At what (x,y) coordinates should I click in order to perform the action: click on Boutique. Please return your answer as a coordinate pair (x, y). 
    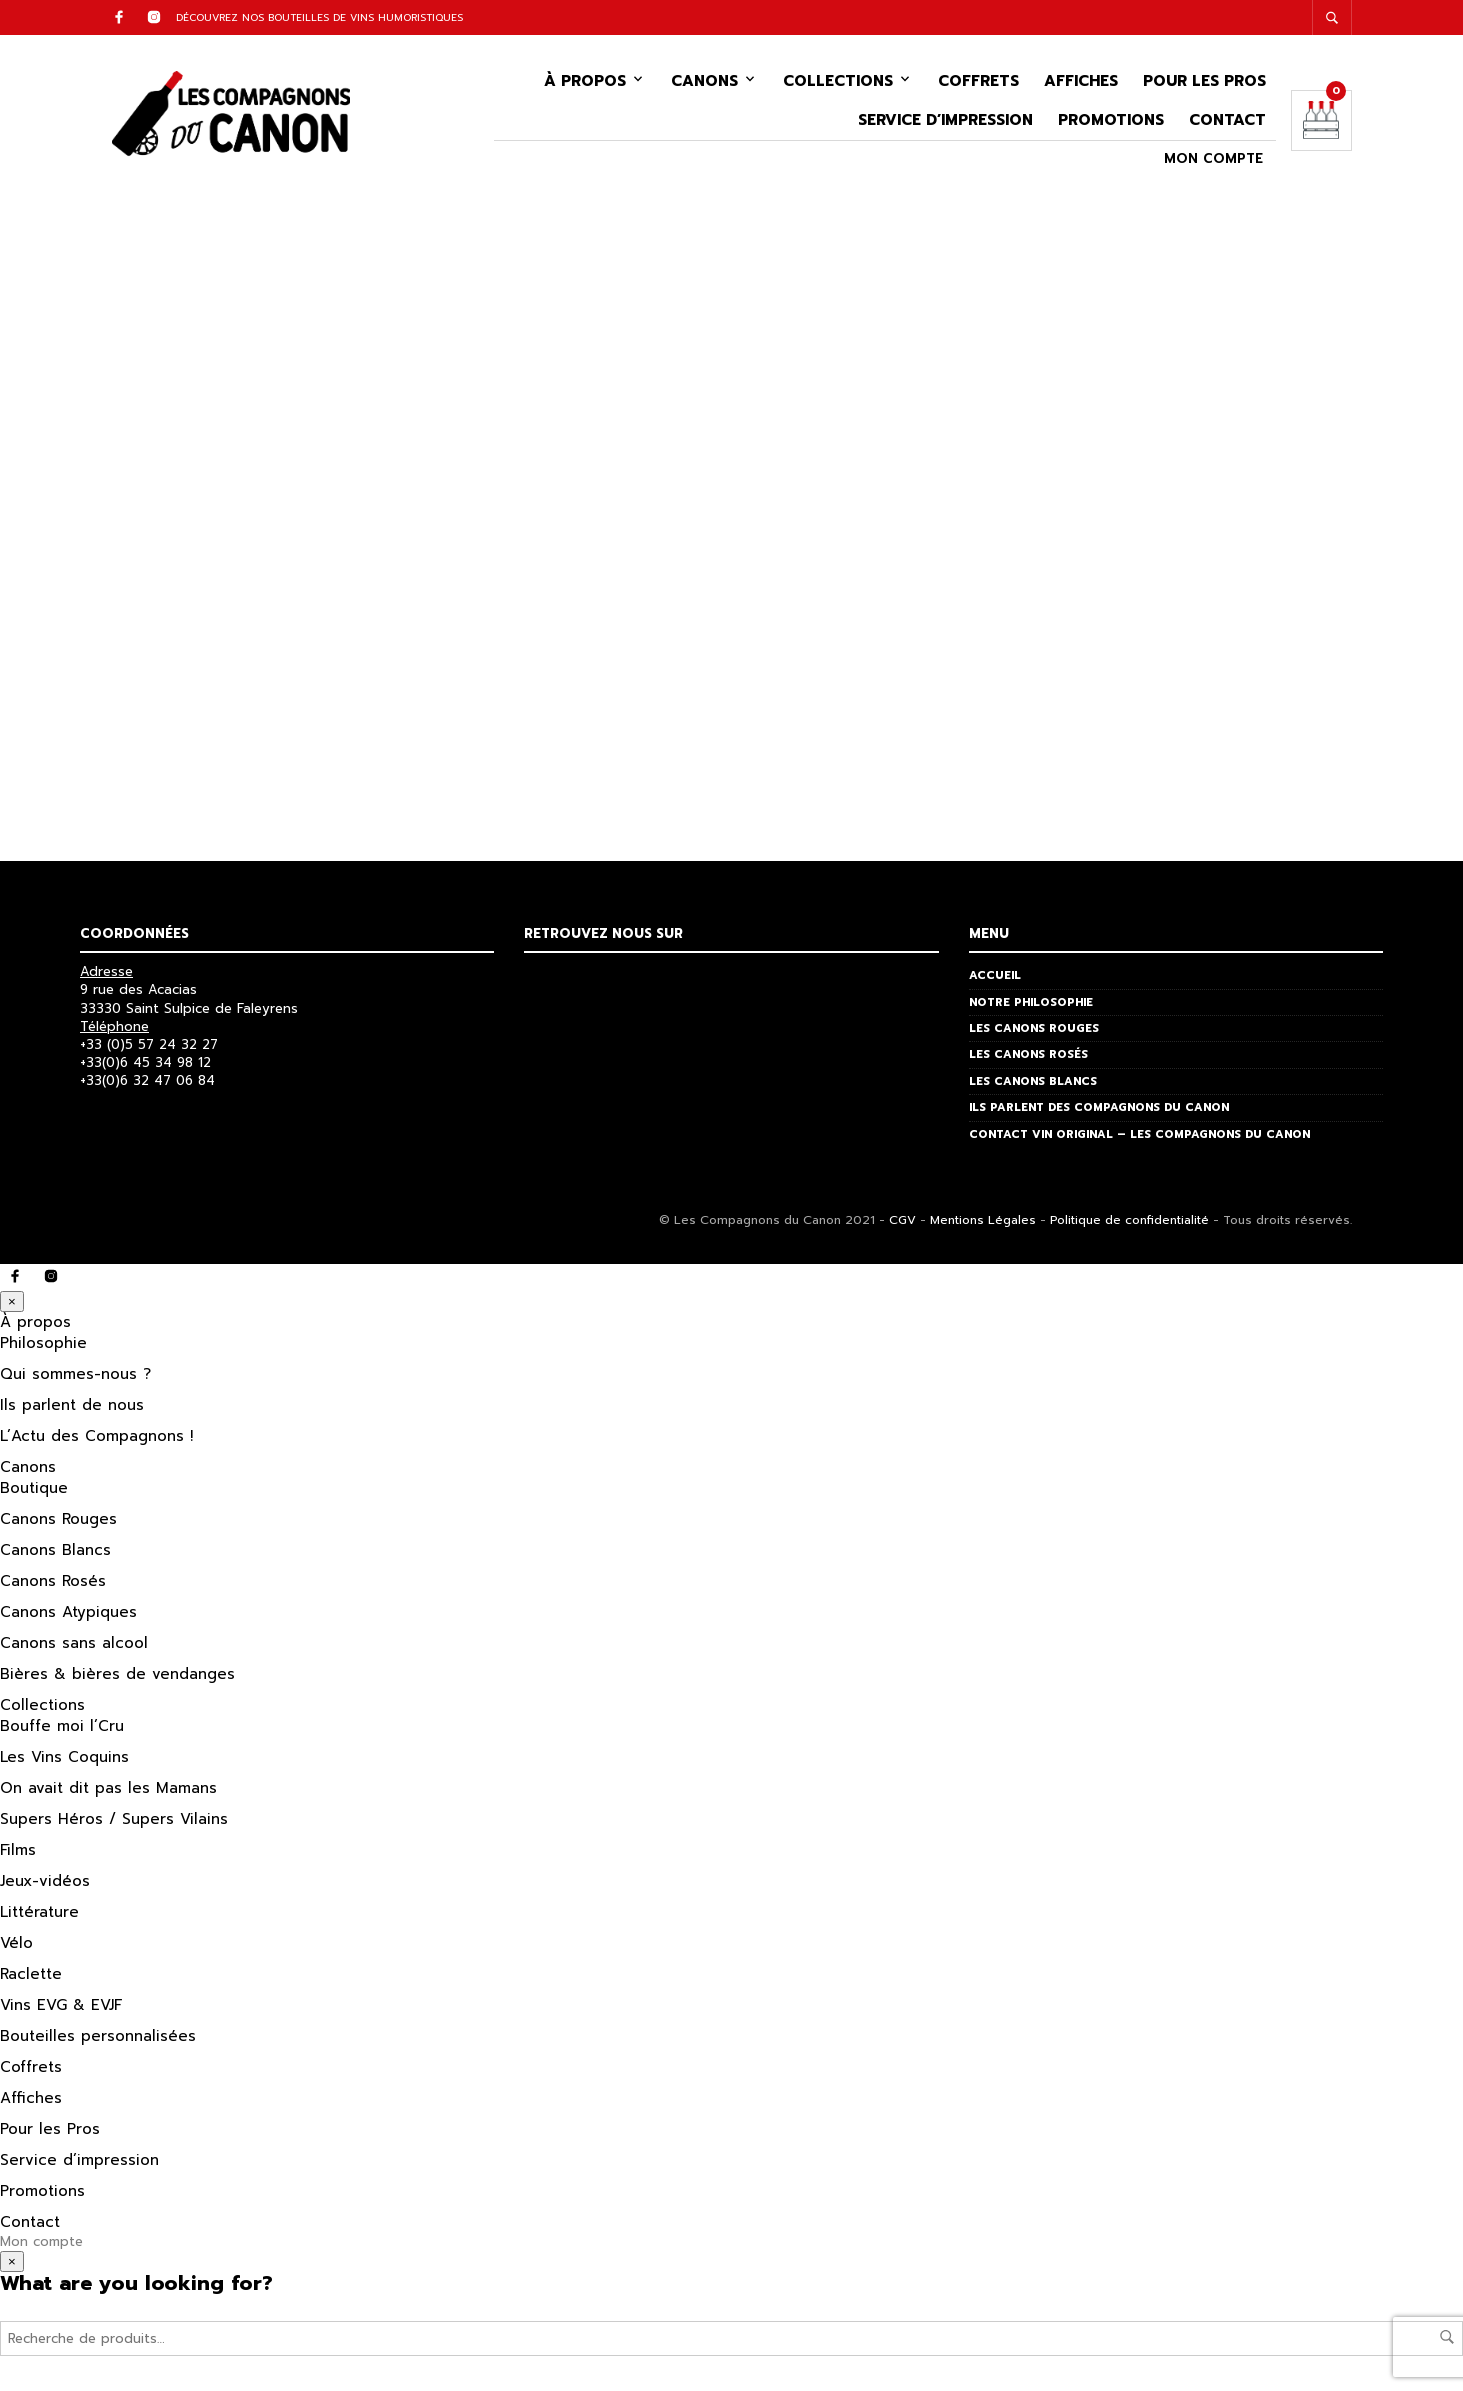
    Looking at the image, I should click on (34, 1493).